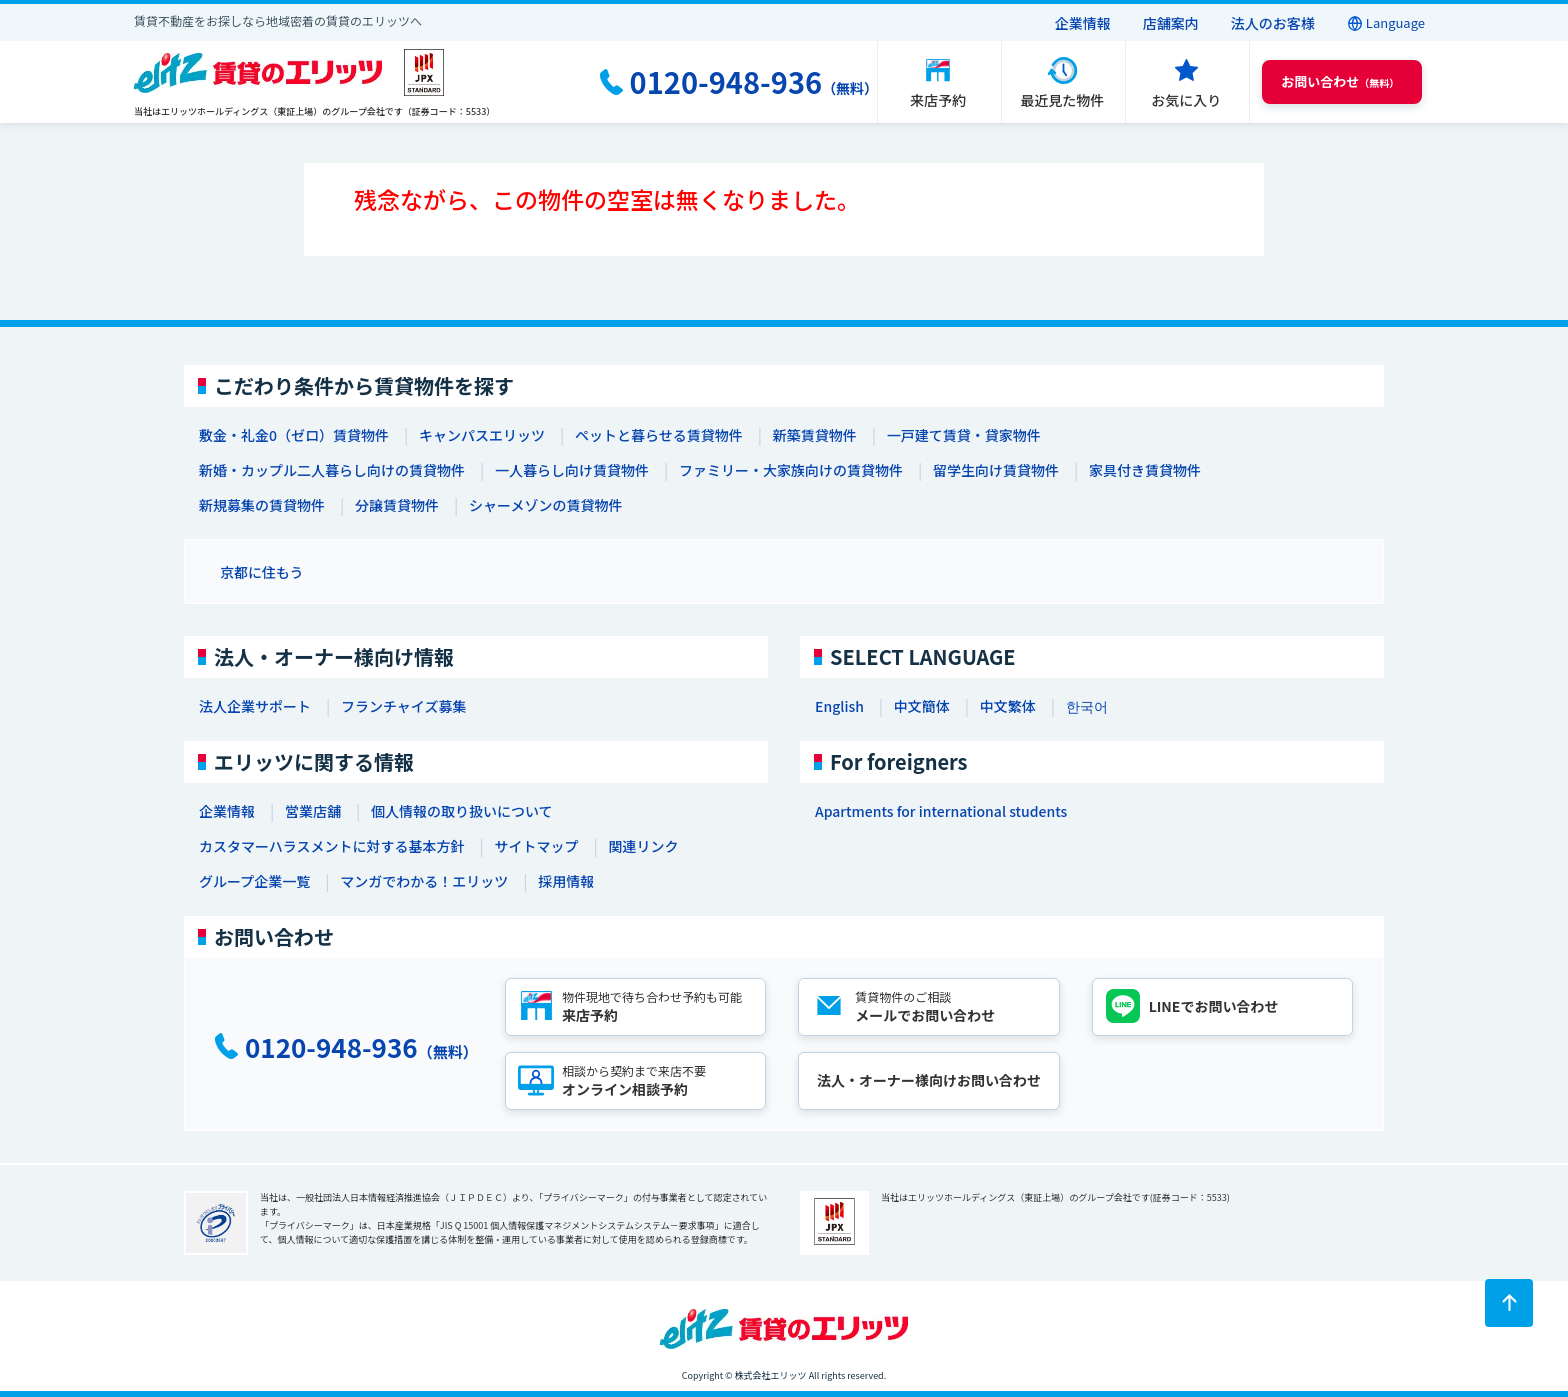 The image size is (1568, 1397). Describe the element at coordinates (659, 435) in the screenshot. I see `ペットと暮らせる賃貸物件` at that location.